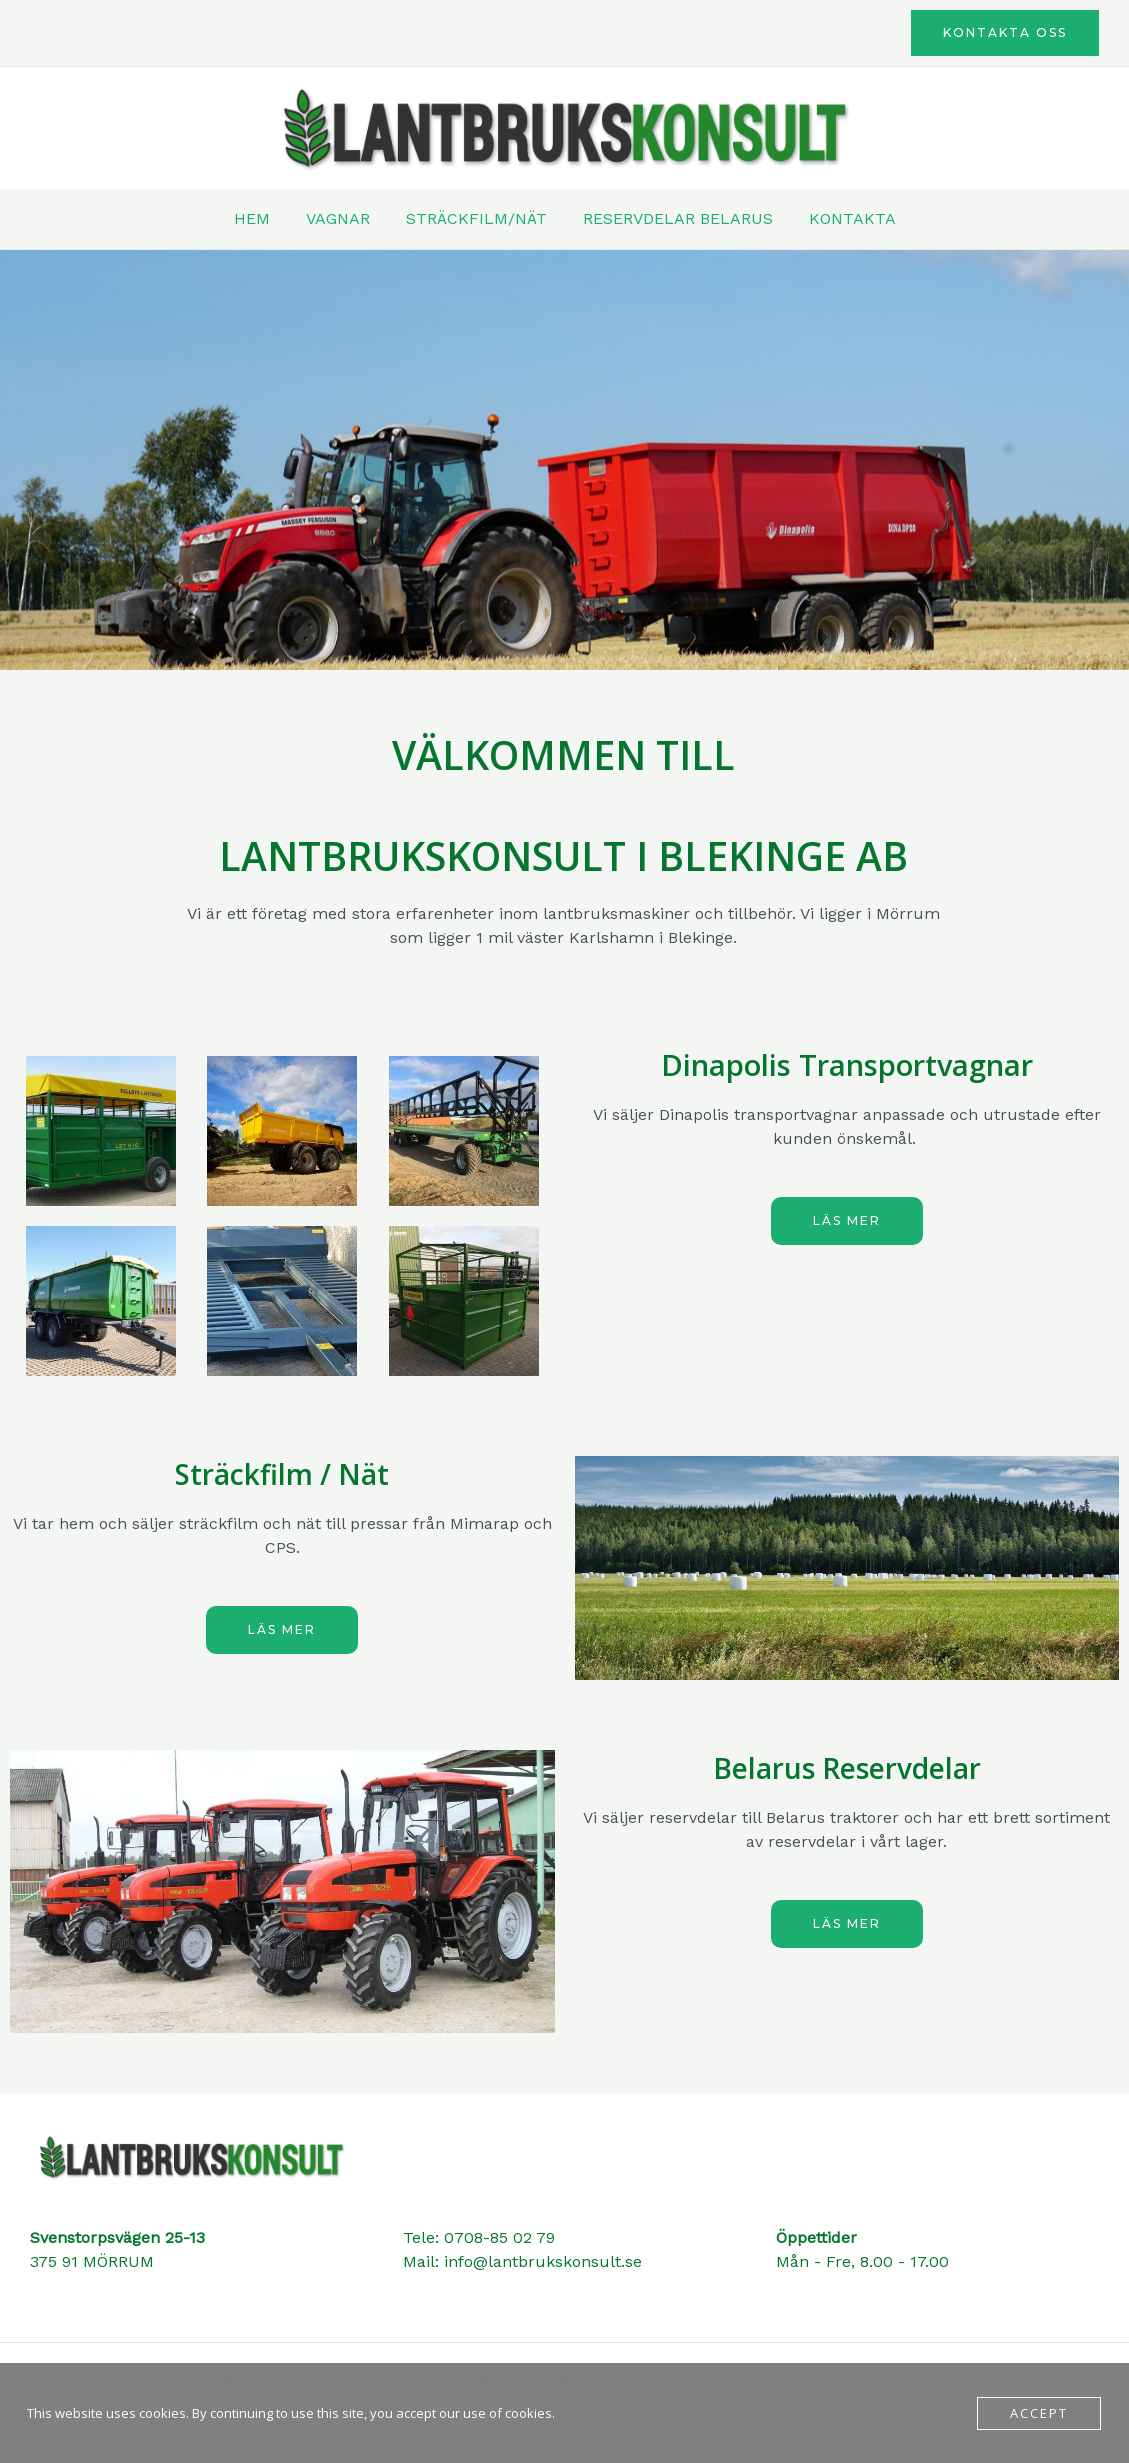 The width and height of the screenshot is (1129, 2463). Describe the element at coordinates (674, 218) in the screenshot. I see `RESERVDELAR BELARUS` at that location.